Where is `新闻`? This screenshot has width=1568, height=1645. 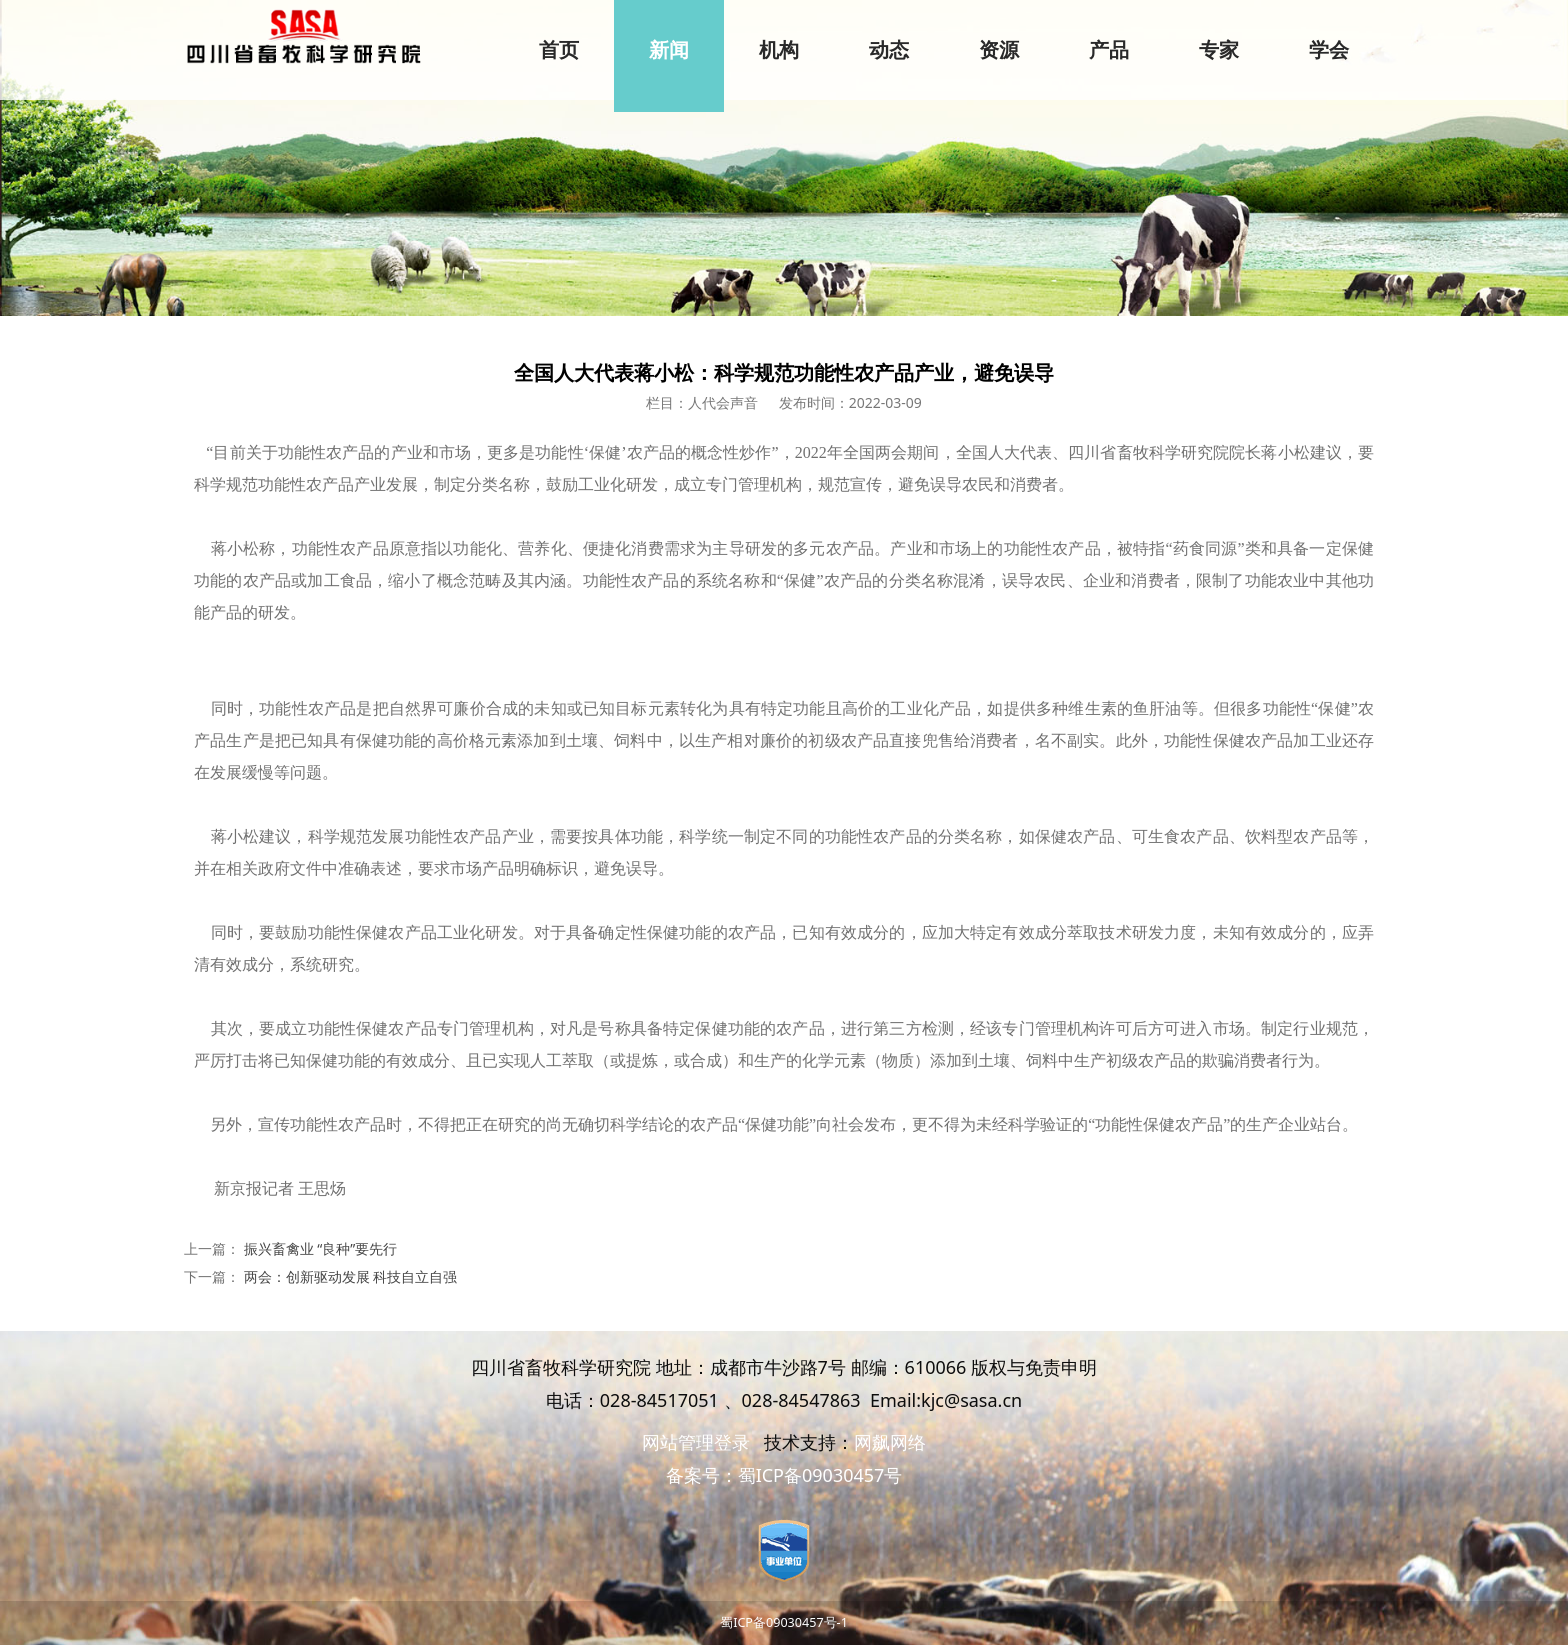
新闻 is located at coordinates (669, 50).